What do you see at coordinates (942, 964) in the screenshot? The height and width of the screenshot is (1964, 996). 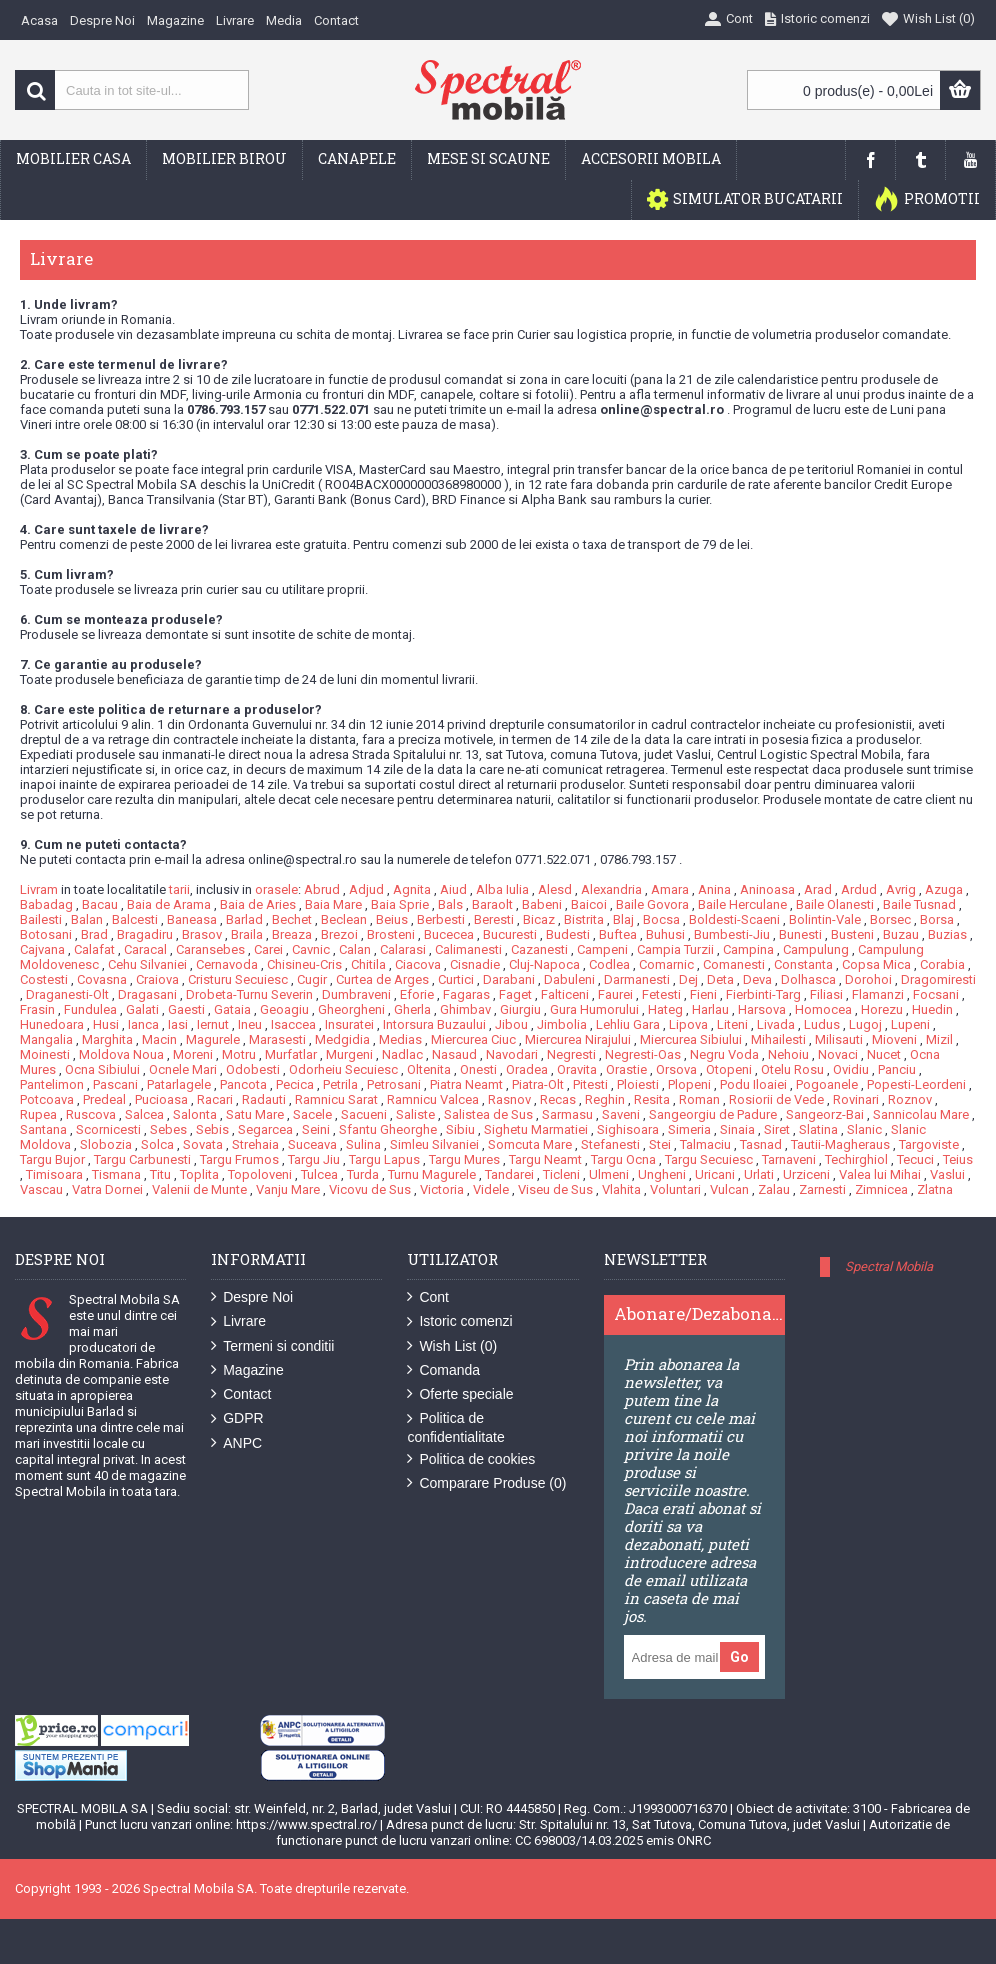 I see `Corabia` at bounding box center [942, 964].